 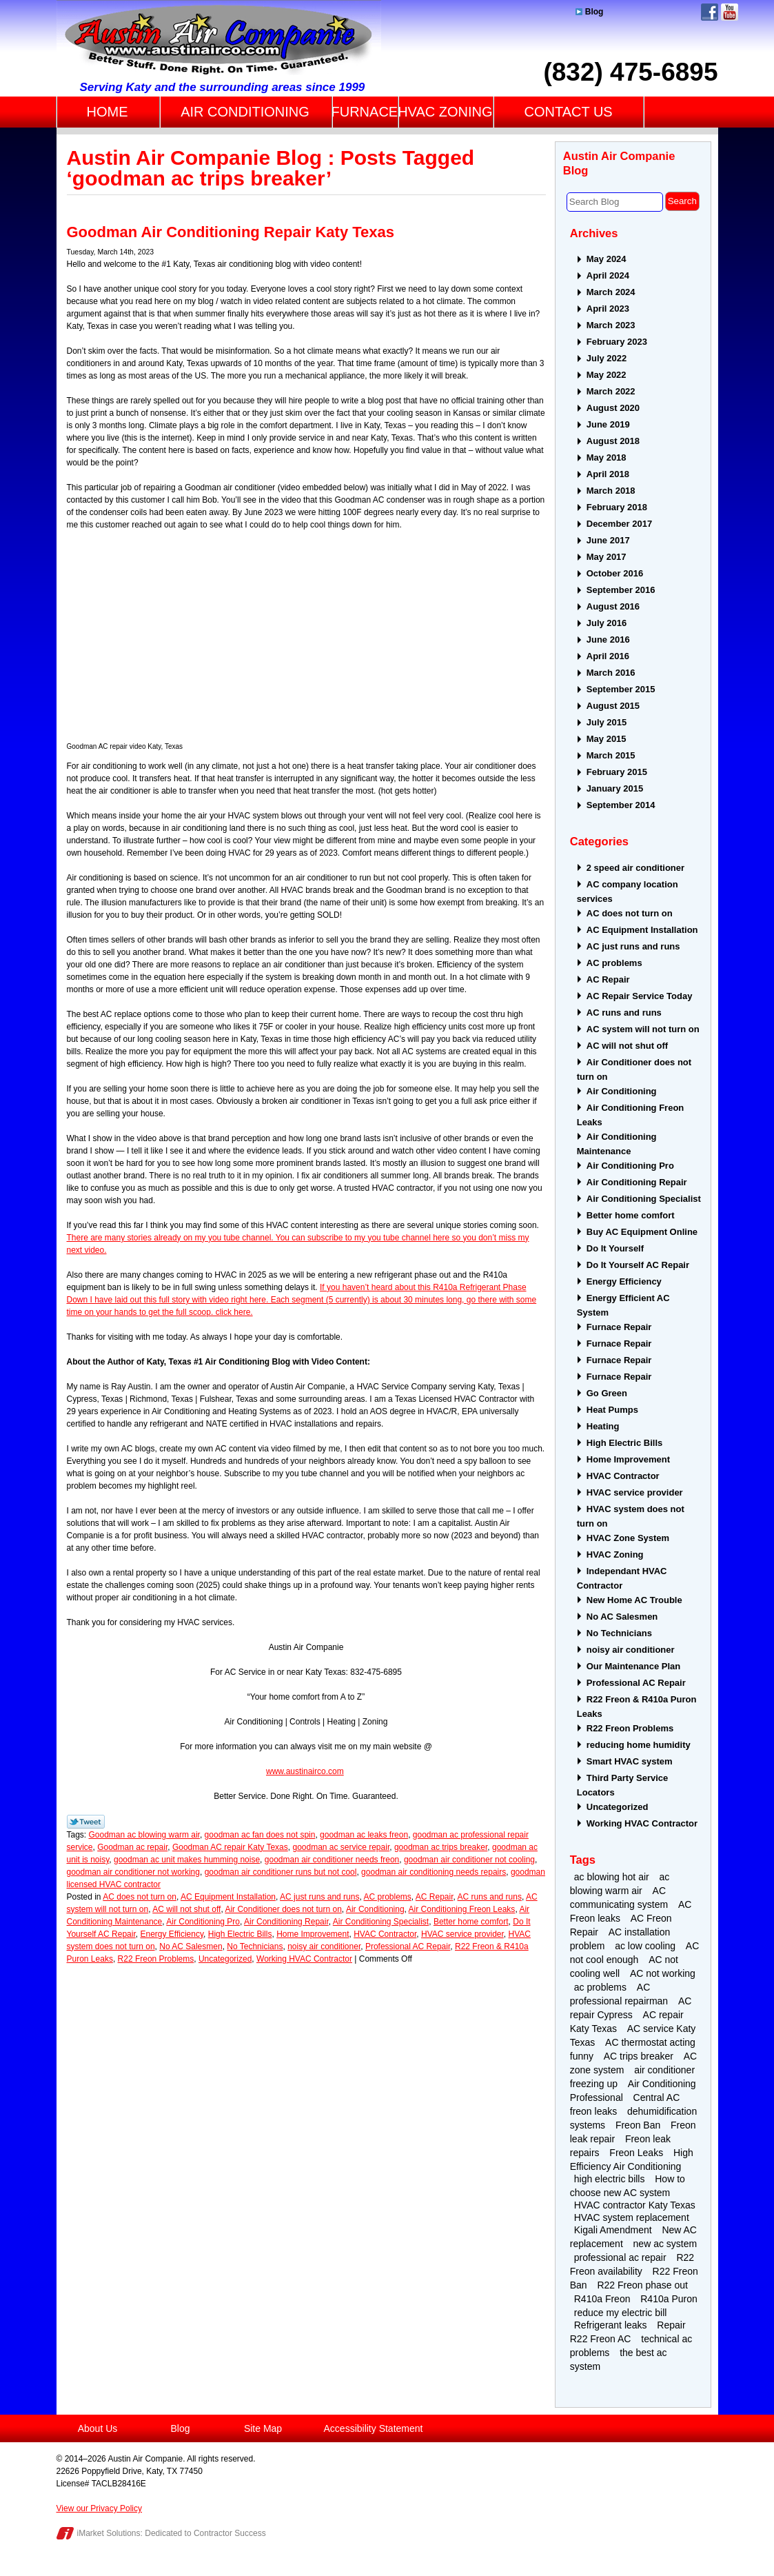 What do you see at coordinates (665, 2243) in the screenshot?
I see `new ac system [new ac system (2 items)]` at bounding box center [665, 2243].